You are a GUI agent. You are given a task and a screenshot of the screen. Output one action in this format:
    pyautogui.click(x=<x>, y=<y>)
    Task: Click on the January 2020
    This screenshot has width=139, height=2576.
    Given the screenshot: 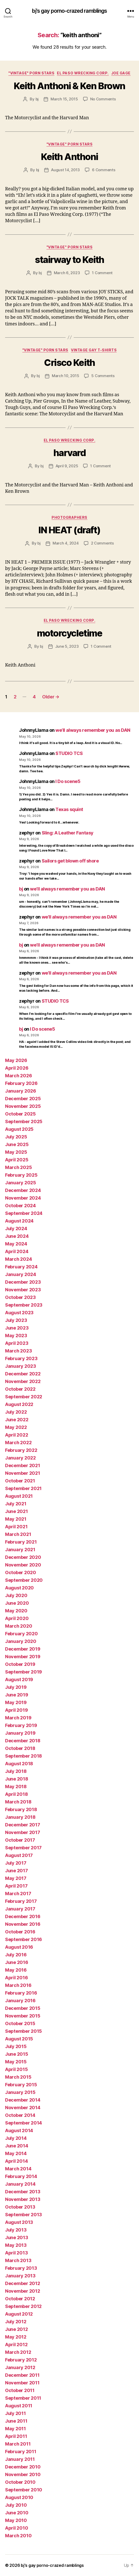 What is the action you would take?
    pyautogui.click(x=20, y=1641)
    